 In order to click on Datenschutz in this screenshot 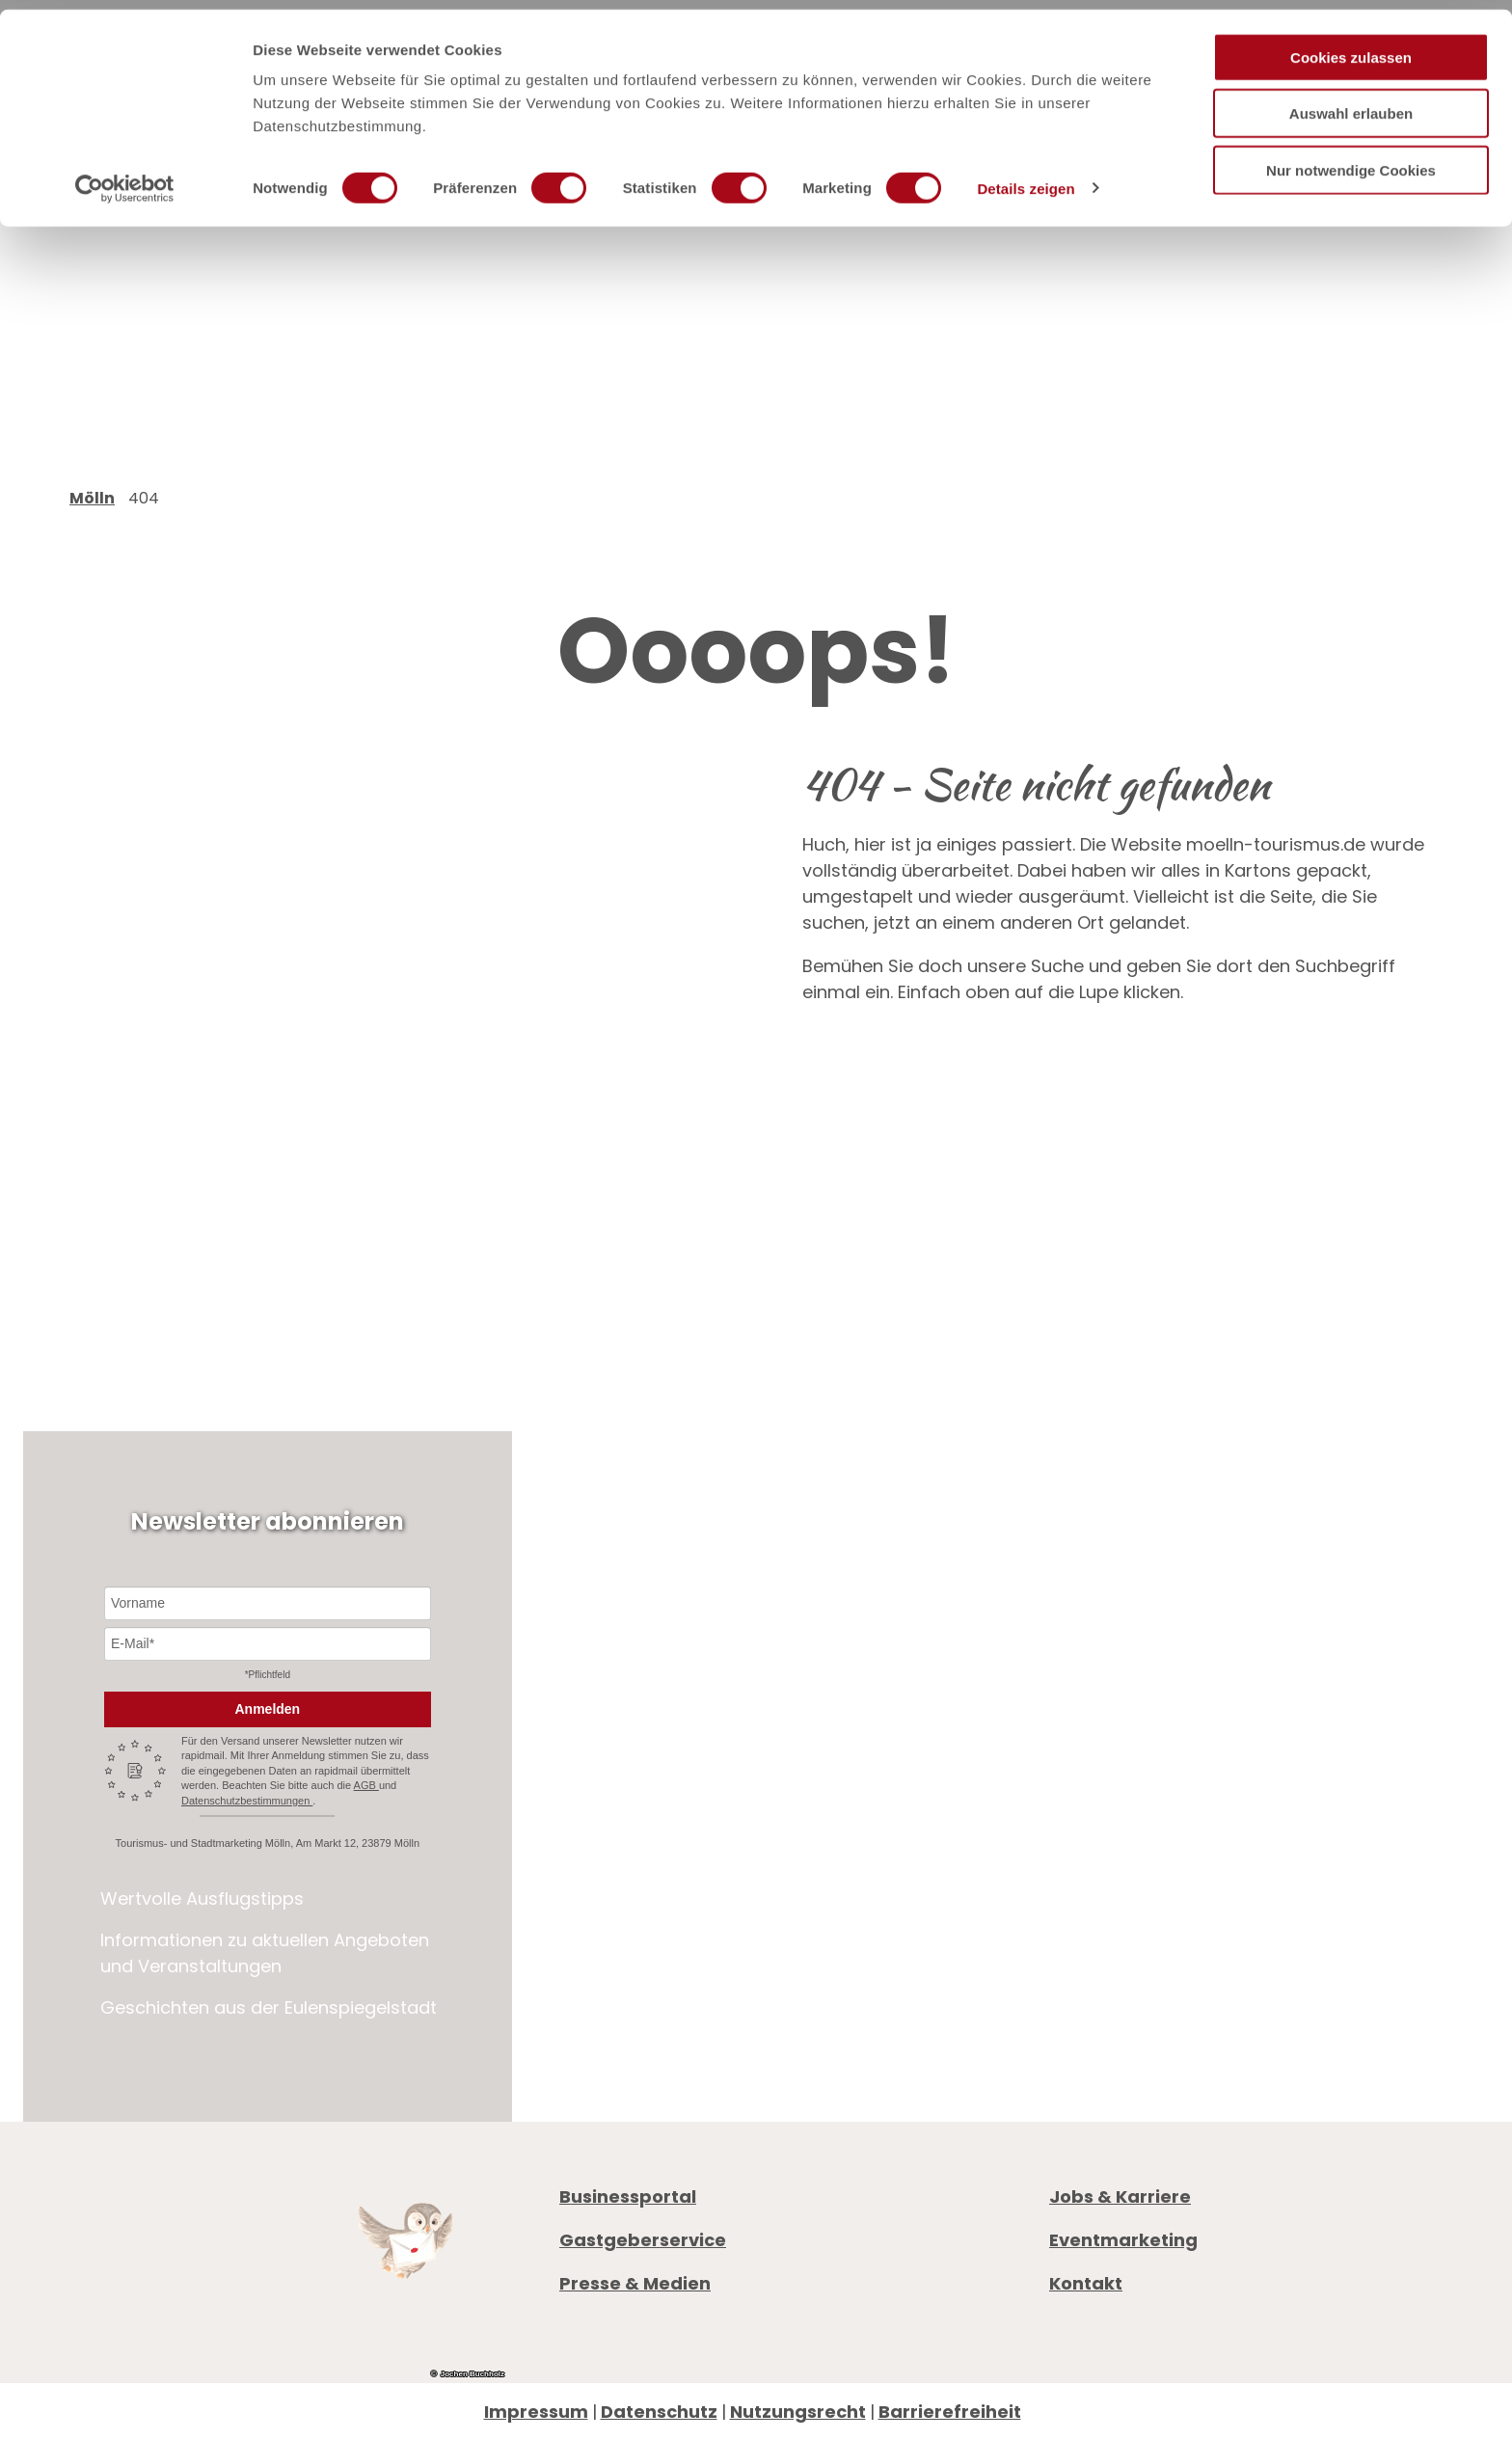, I will do `click(659, 2411)`.